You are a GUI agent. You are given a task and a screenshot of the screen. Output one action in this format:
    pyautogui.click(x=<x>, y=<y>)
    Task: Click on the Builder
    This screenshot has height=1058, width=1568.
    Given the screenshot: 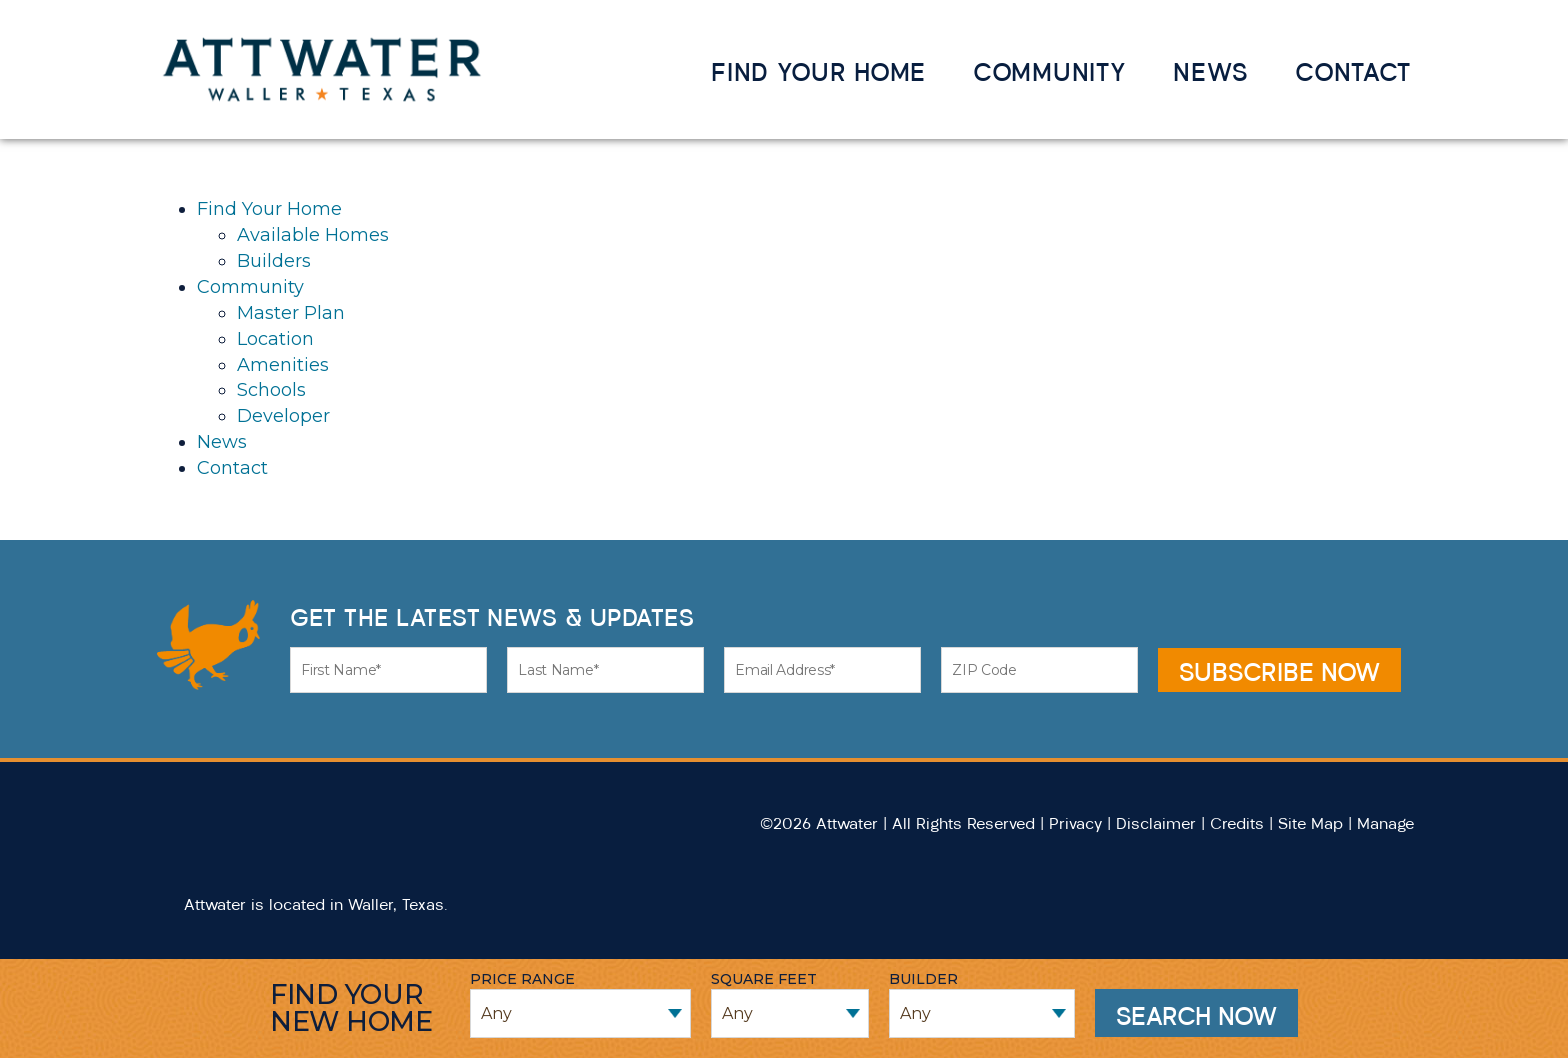 What is the action you would take?
    pyautogui.click(x=923, y=979)
    